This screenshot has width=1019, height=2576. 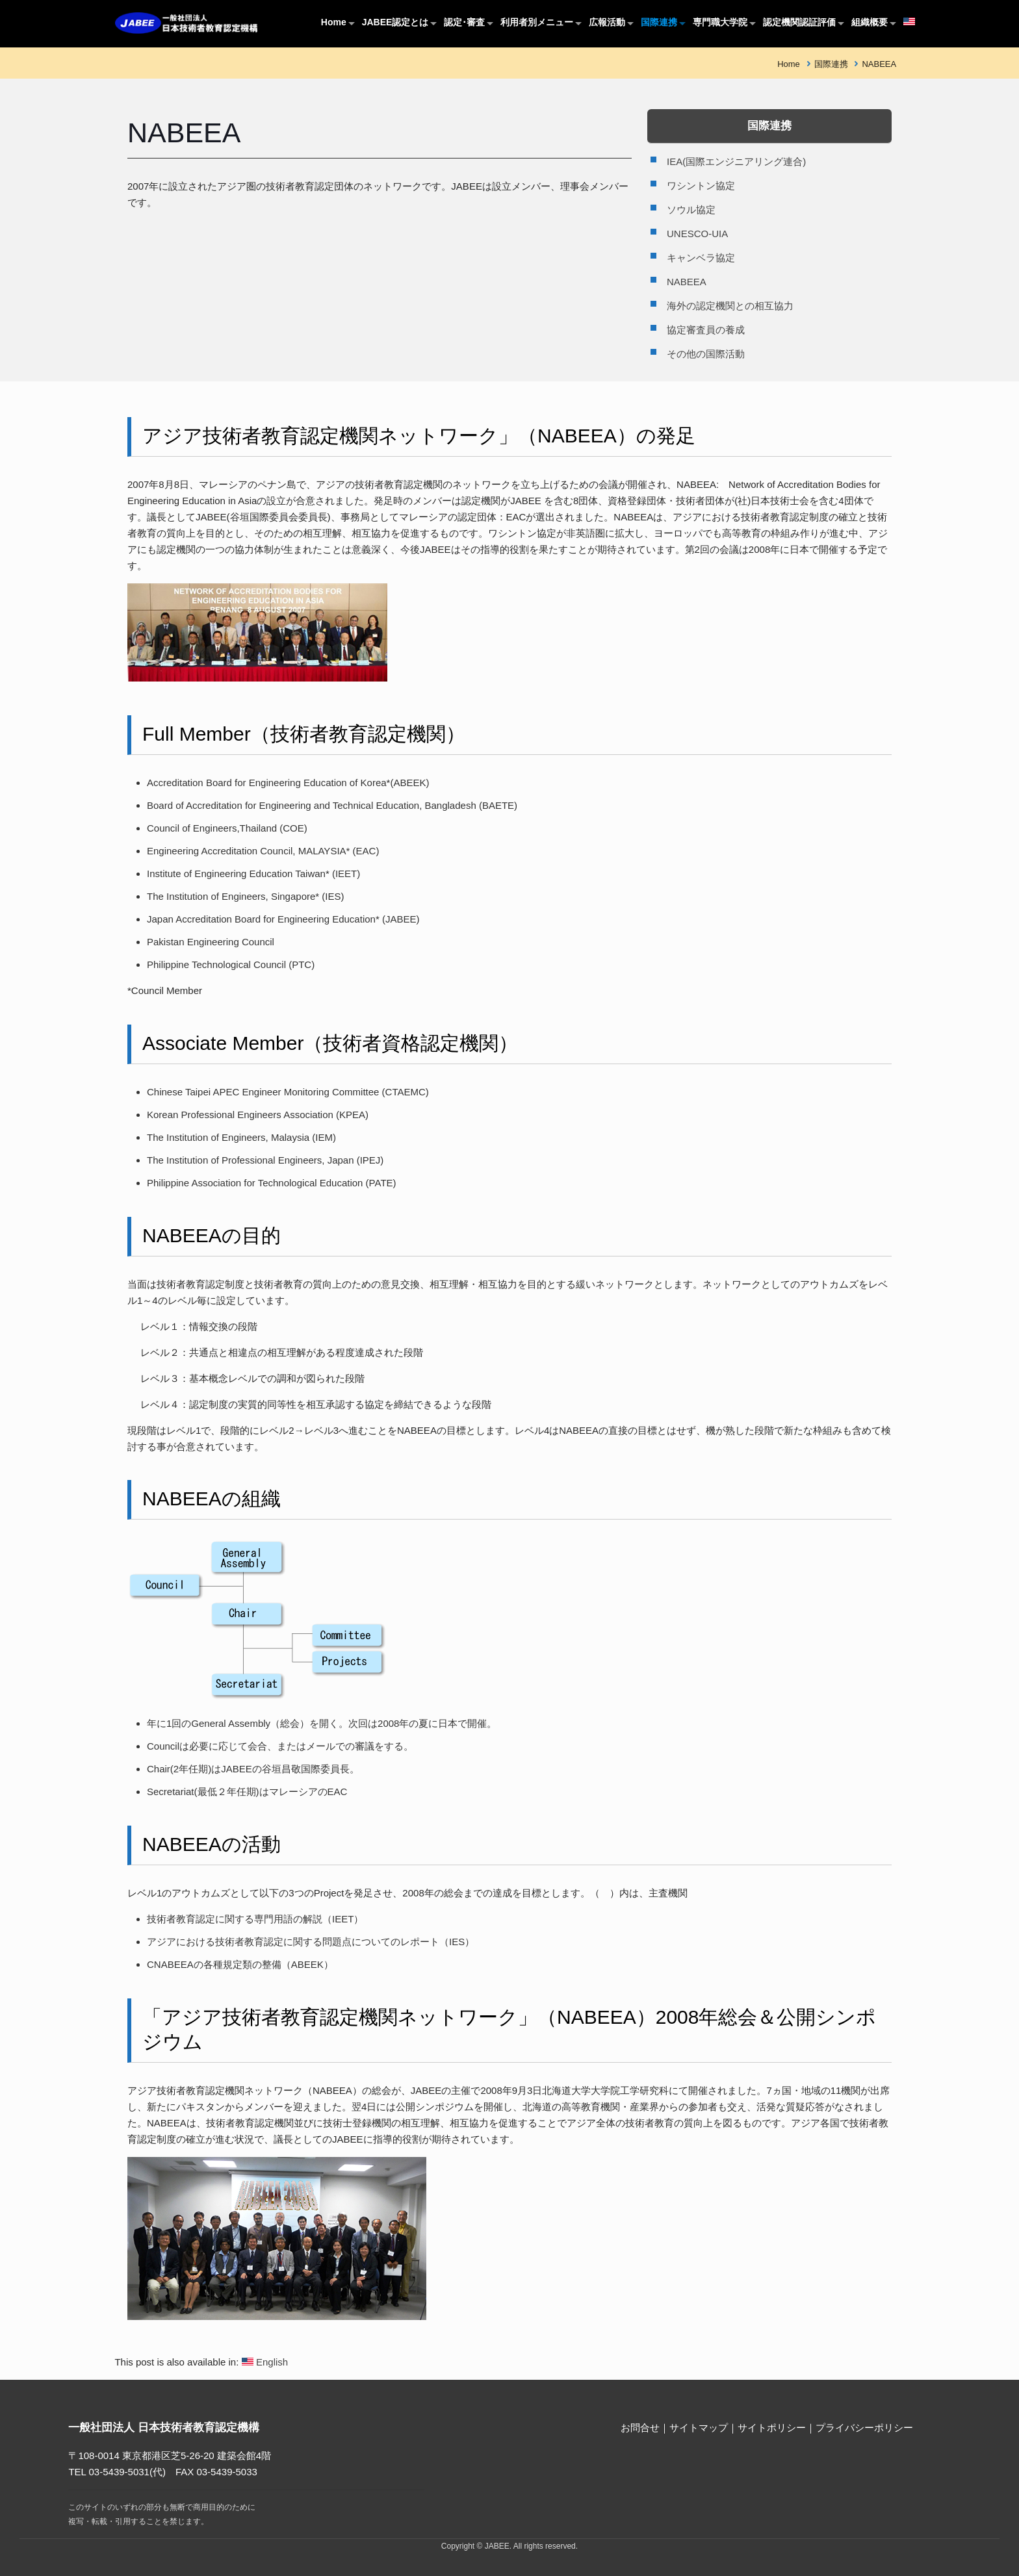 I want to click on Home, so click(x=788, y=64).